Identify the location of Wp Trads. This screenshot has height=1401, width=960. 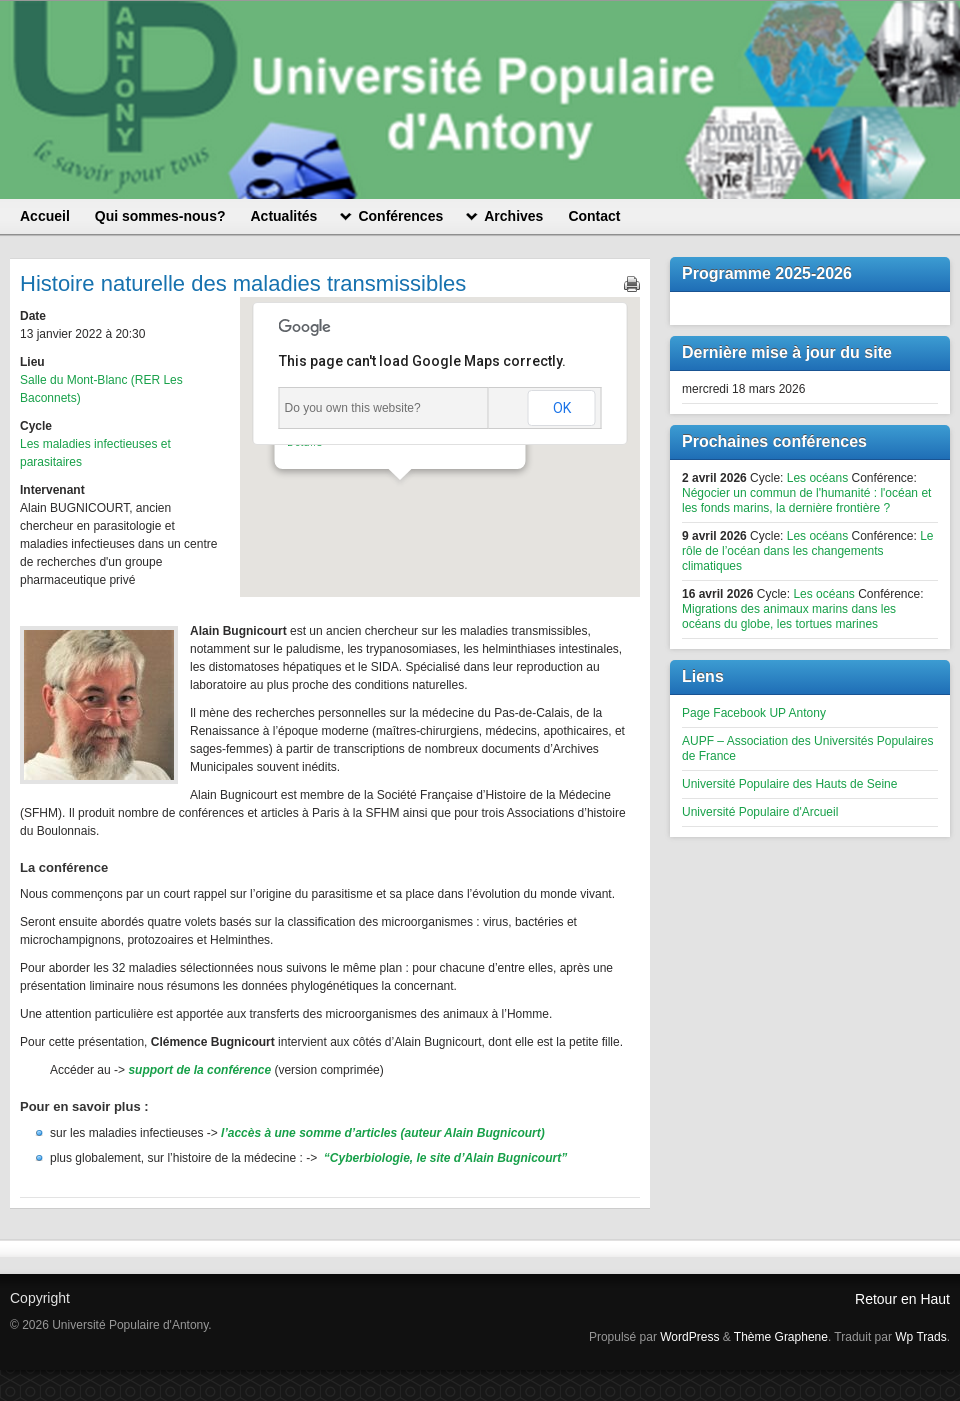
(920, 1337).